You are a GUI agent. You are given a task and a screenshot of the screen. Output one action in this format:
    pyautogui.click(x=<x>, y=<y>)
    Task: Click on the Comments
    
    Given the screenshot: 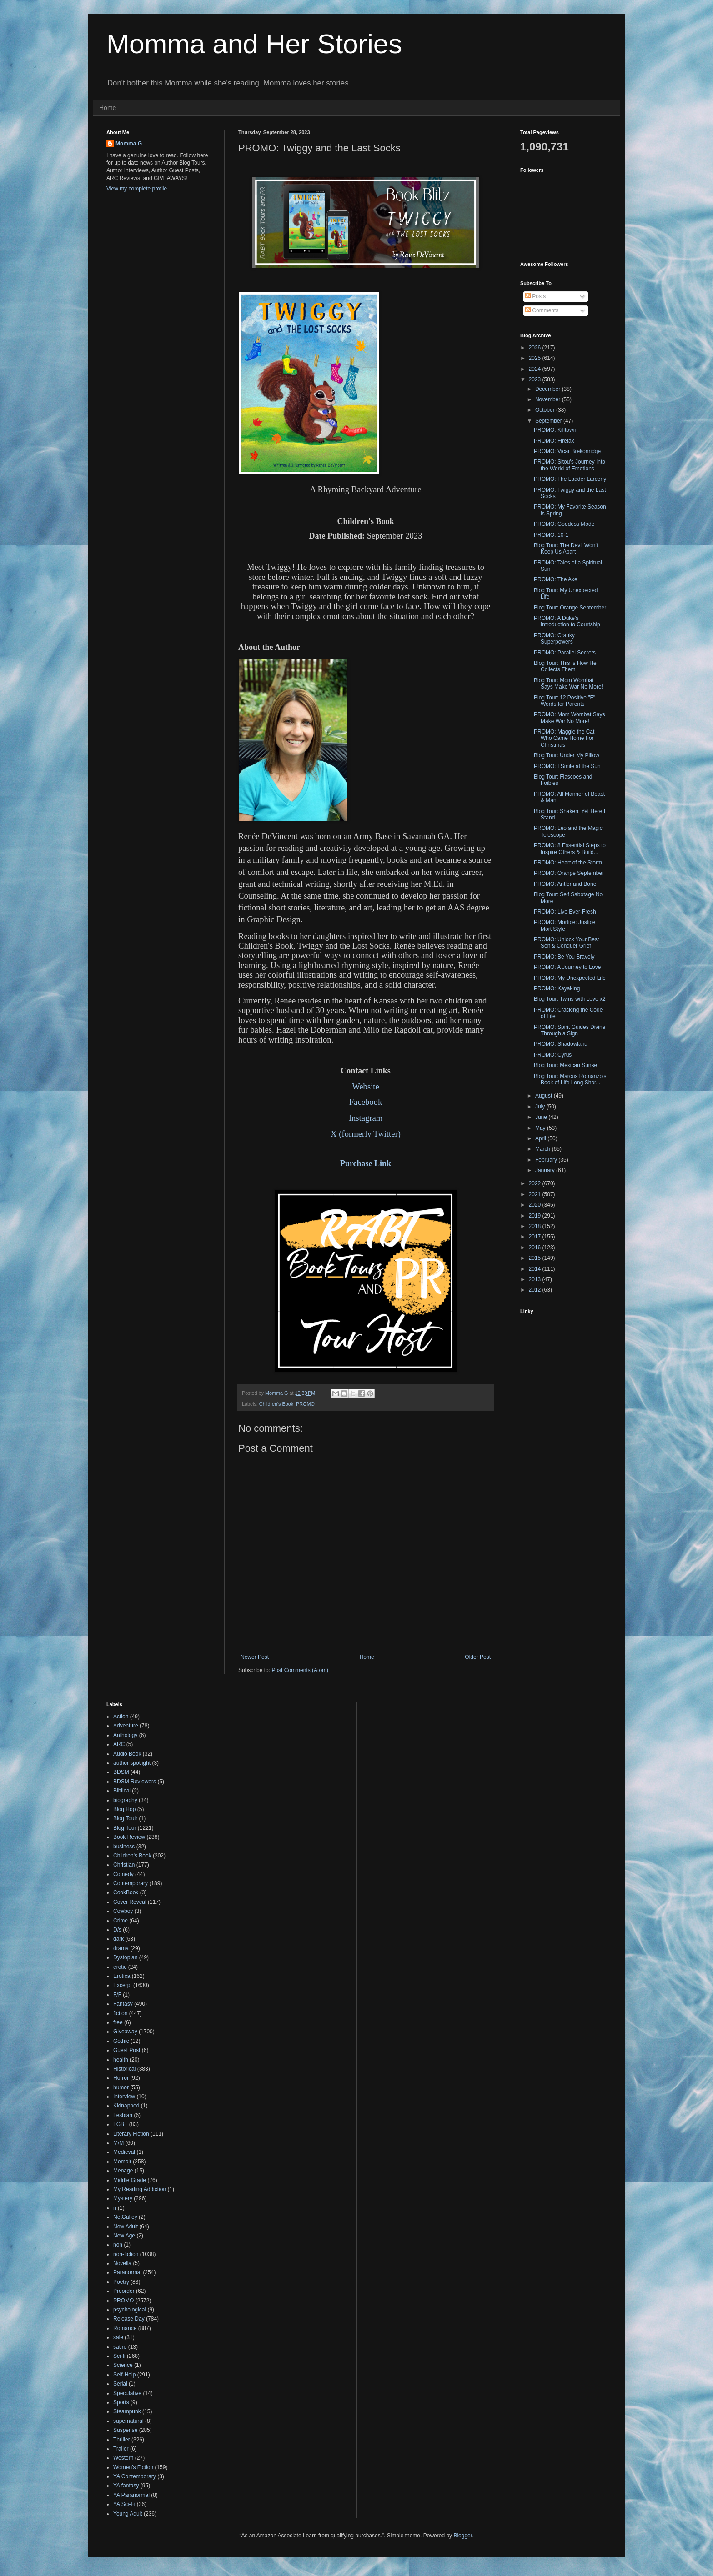 What is the action you would take?
    pyautogui.click(x=541, y=310)
    